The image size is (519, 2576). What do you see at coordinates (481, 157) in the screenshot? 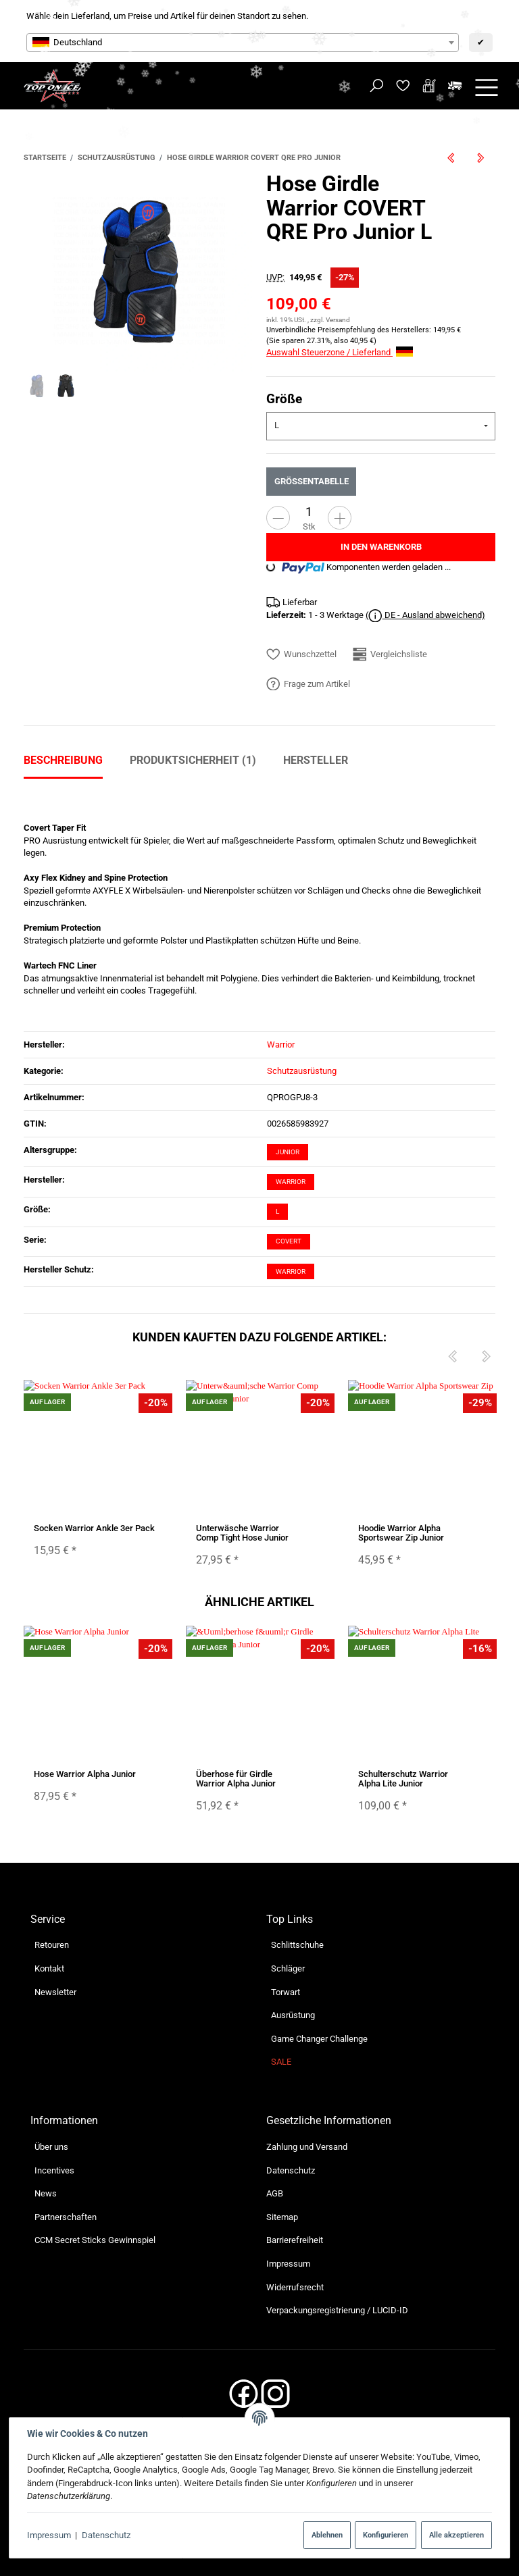
I see `[zum nächsten Artikel: Hose True A6.0 SBP Junior]` at bounding box center [481, 157].